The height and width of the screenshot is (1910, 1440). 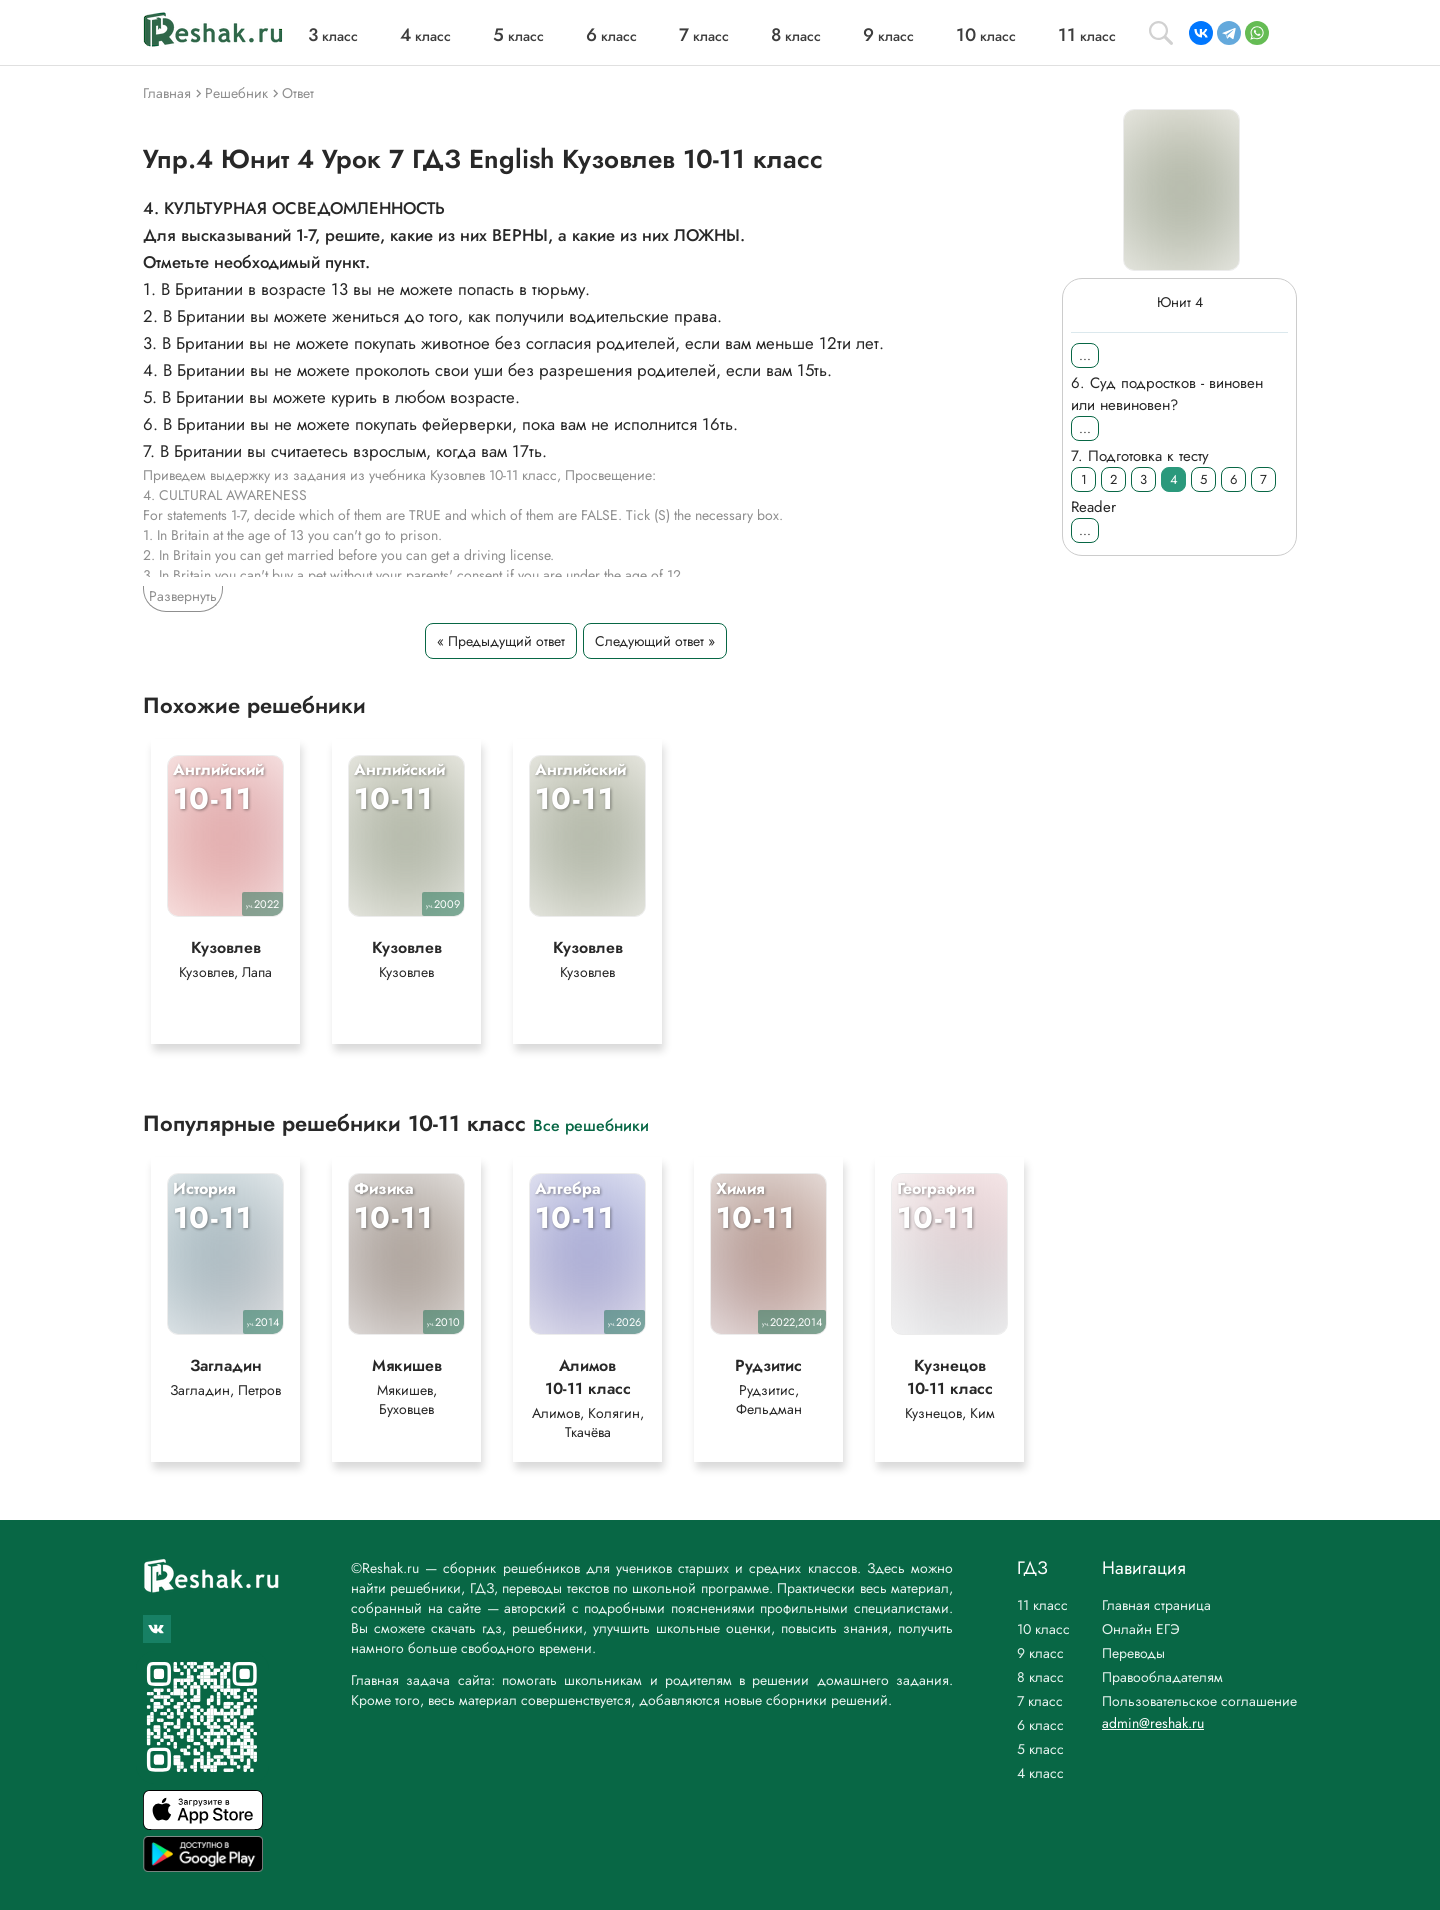 What do you see at coordinates (1153, 1723) in the screenshot?
I see `admin@reshak.ru` at bounding box center [1153, 1723].